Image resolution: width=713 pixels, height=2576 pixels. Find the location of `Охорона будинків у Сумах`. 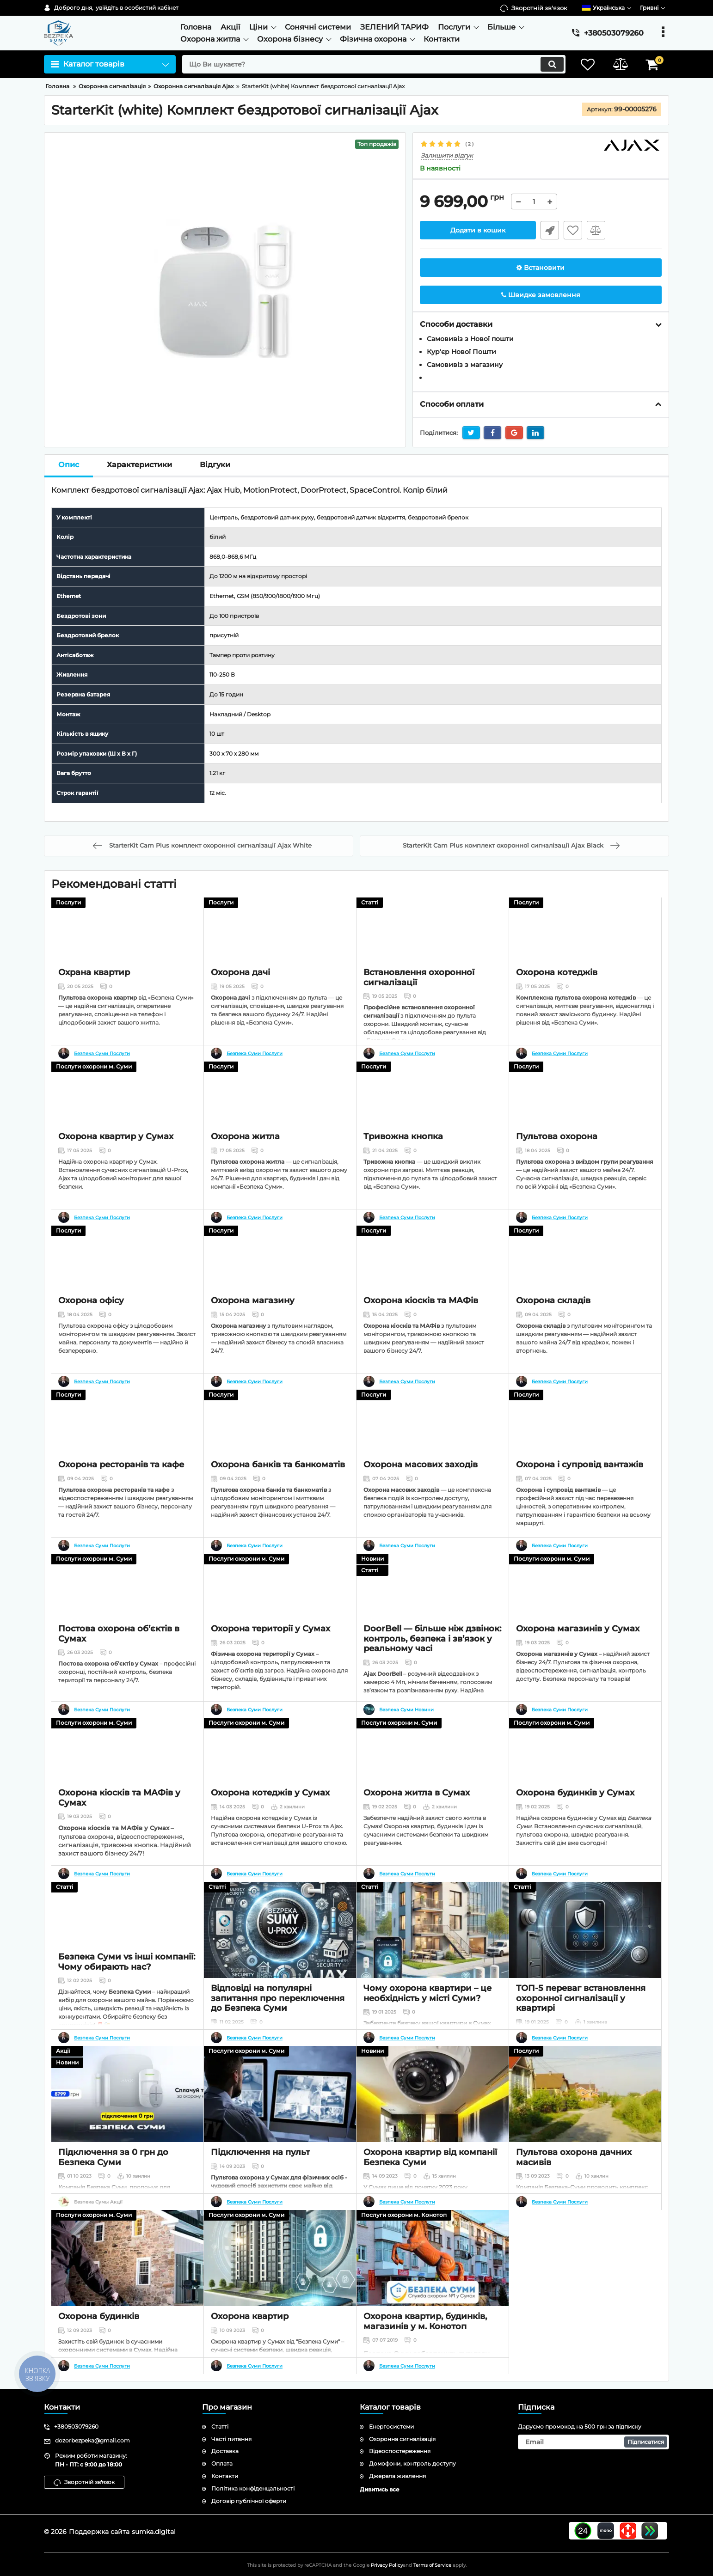

Охорона будинків у Сумах is located at coordinates (575, 1824).